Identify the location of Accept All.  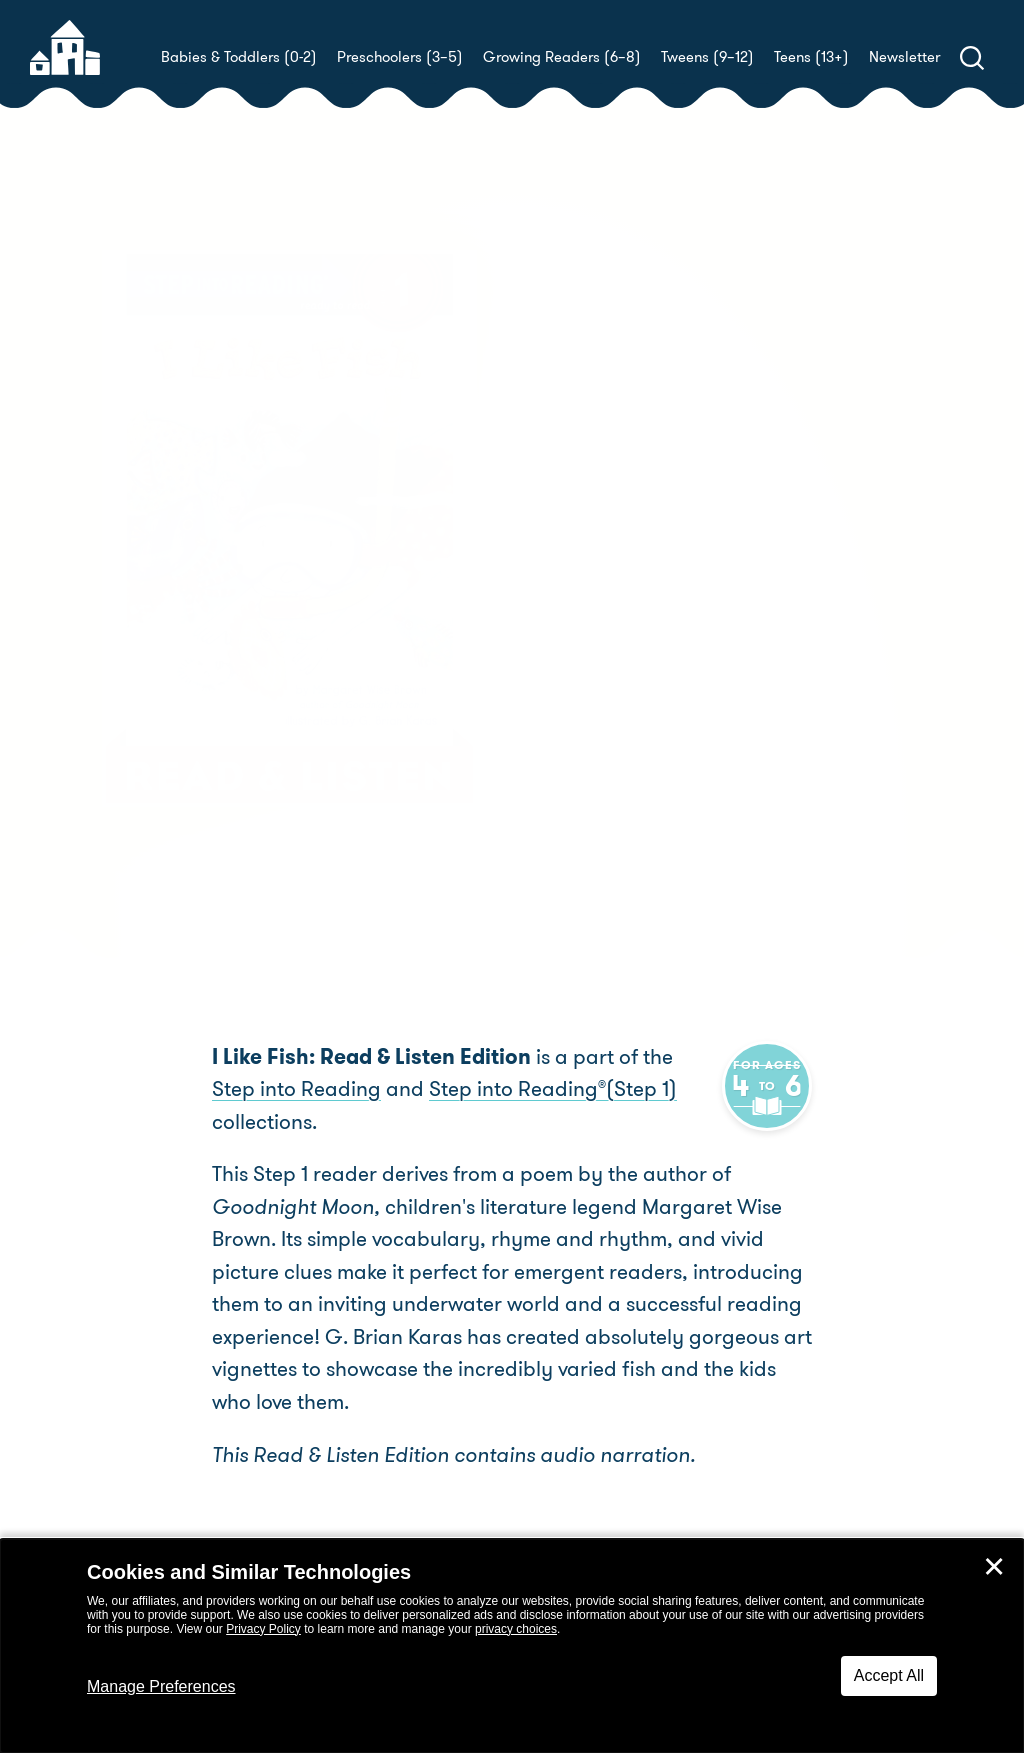
(889, 1675).